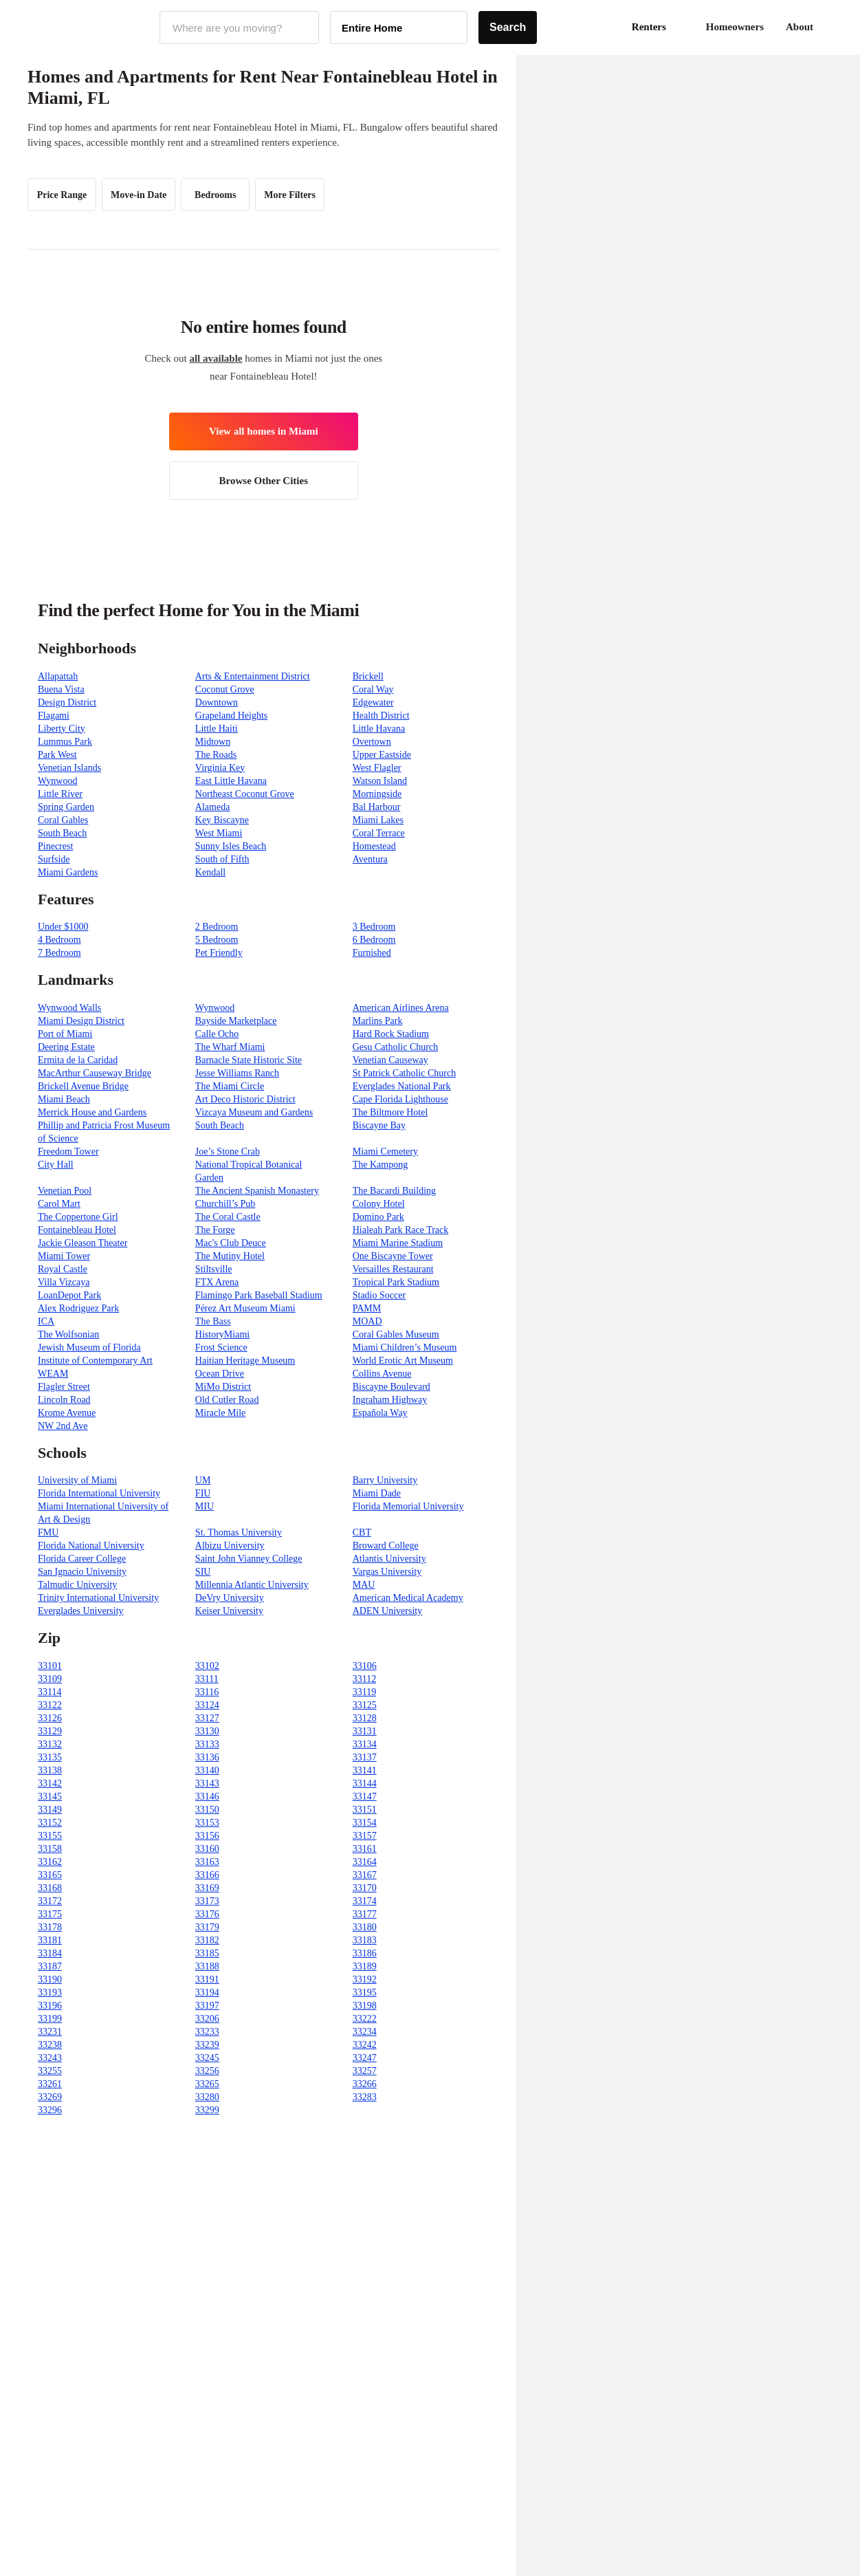  I want to click on [button], so click(832, 27).